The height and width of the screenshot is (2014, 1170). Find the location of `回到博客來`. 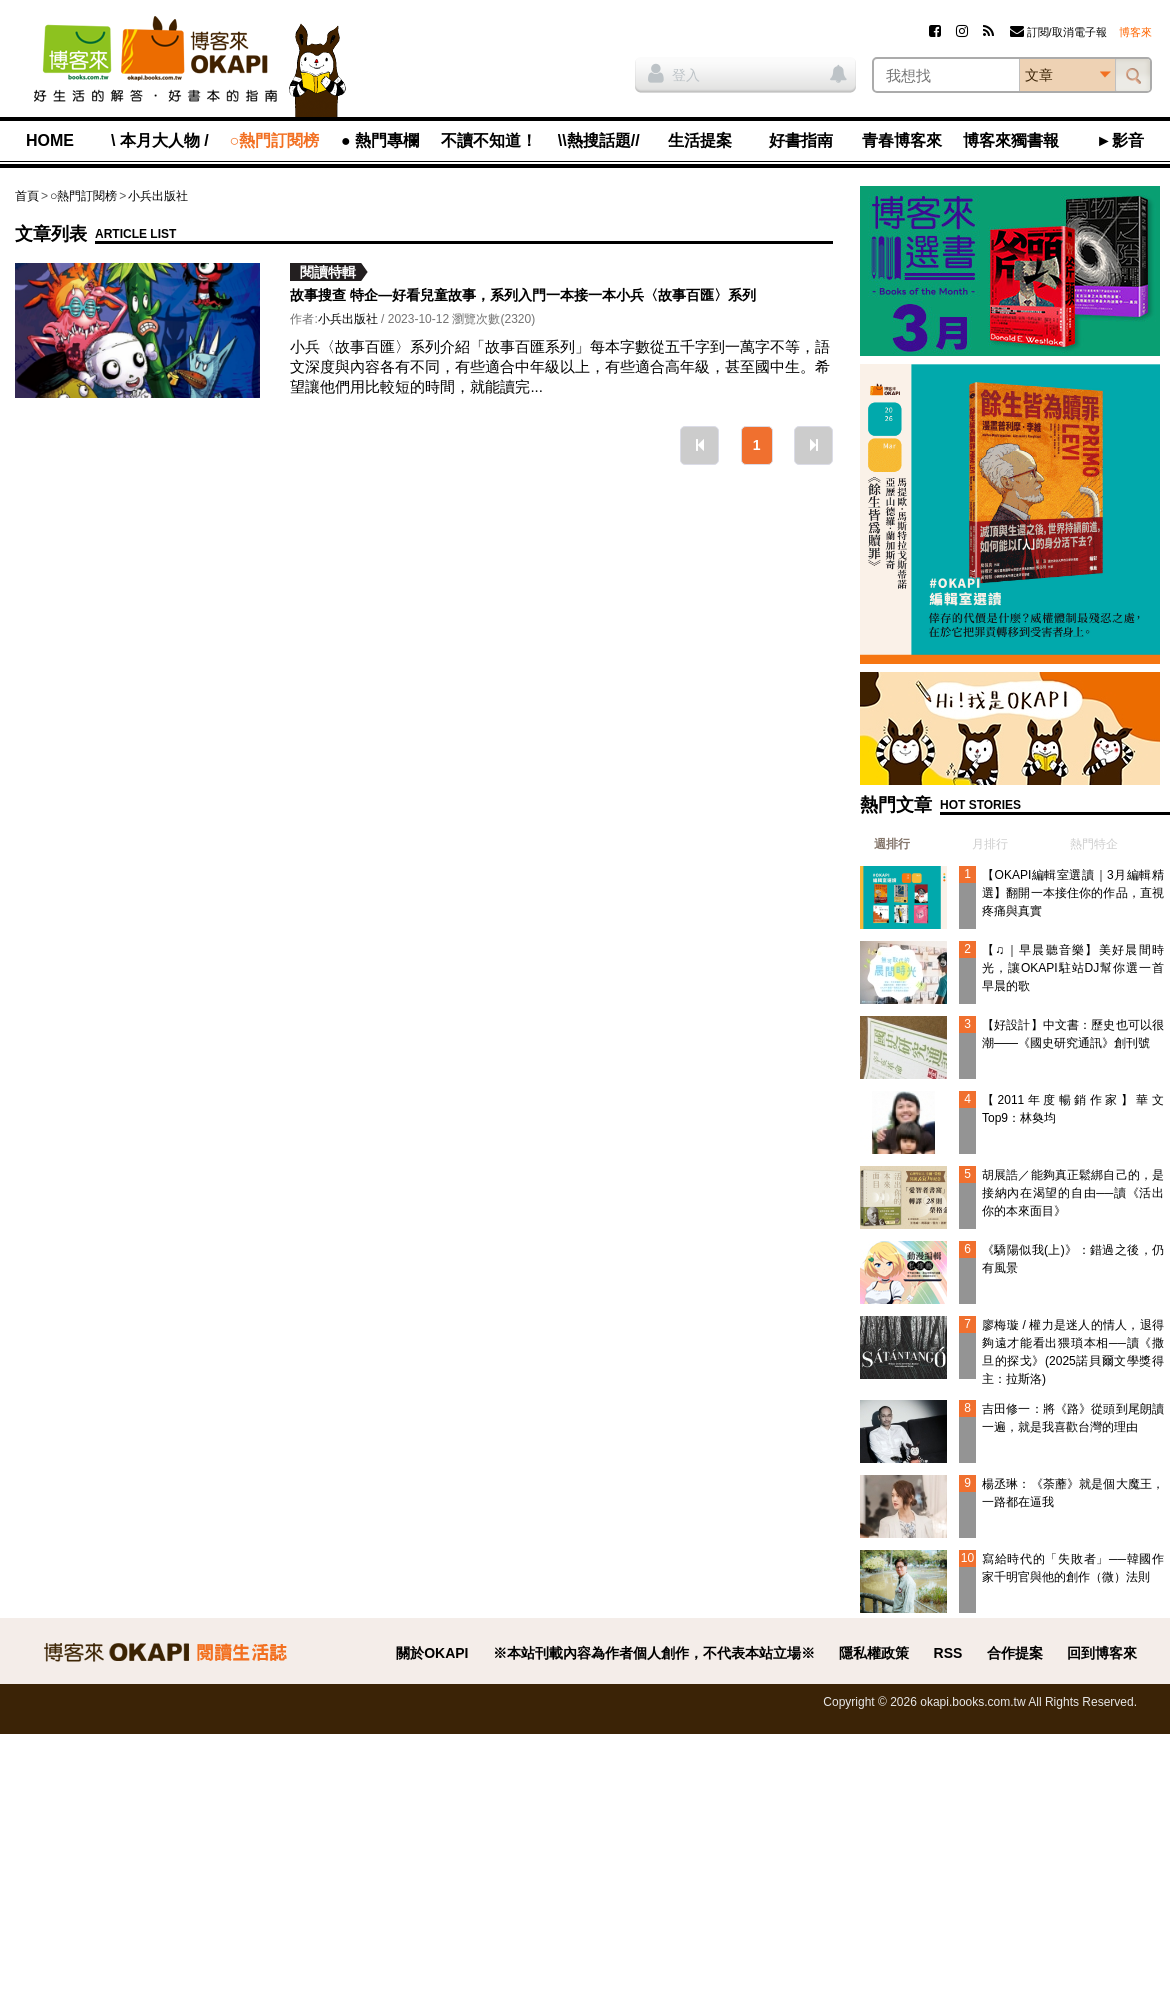

回到博客來 is located at coordinates (1102, 1653).